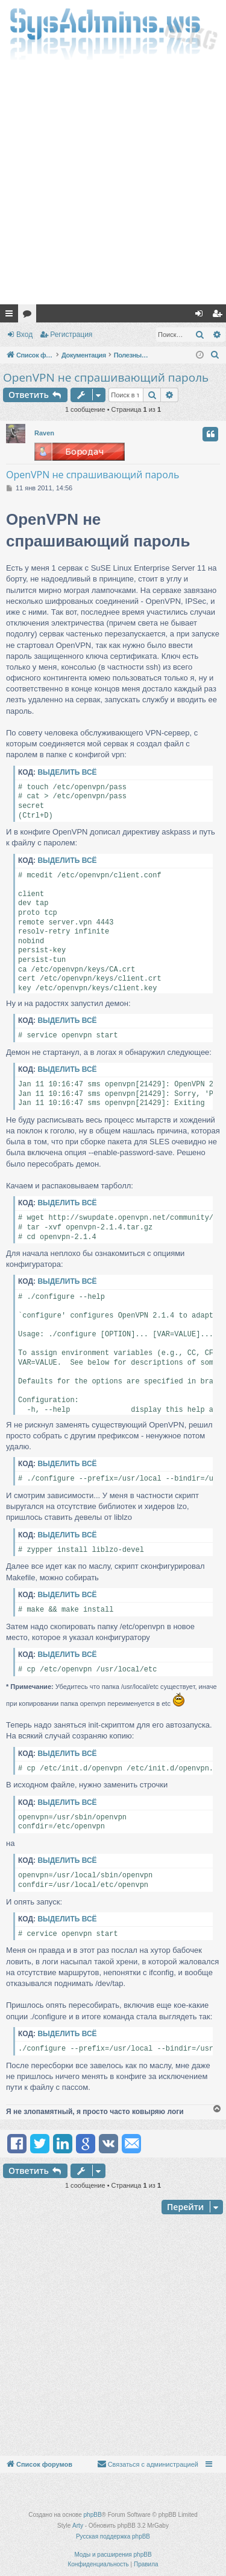 The height and width of the screenshot is (2576, 226). I want to click on OpenVPN не спрашивающий пароль, so click(106, 377).